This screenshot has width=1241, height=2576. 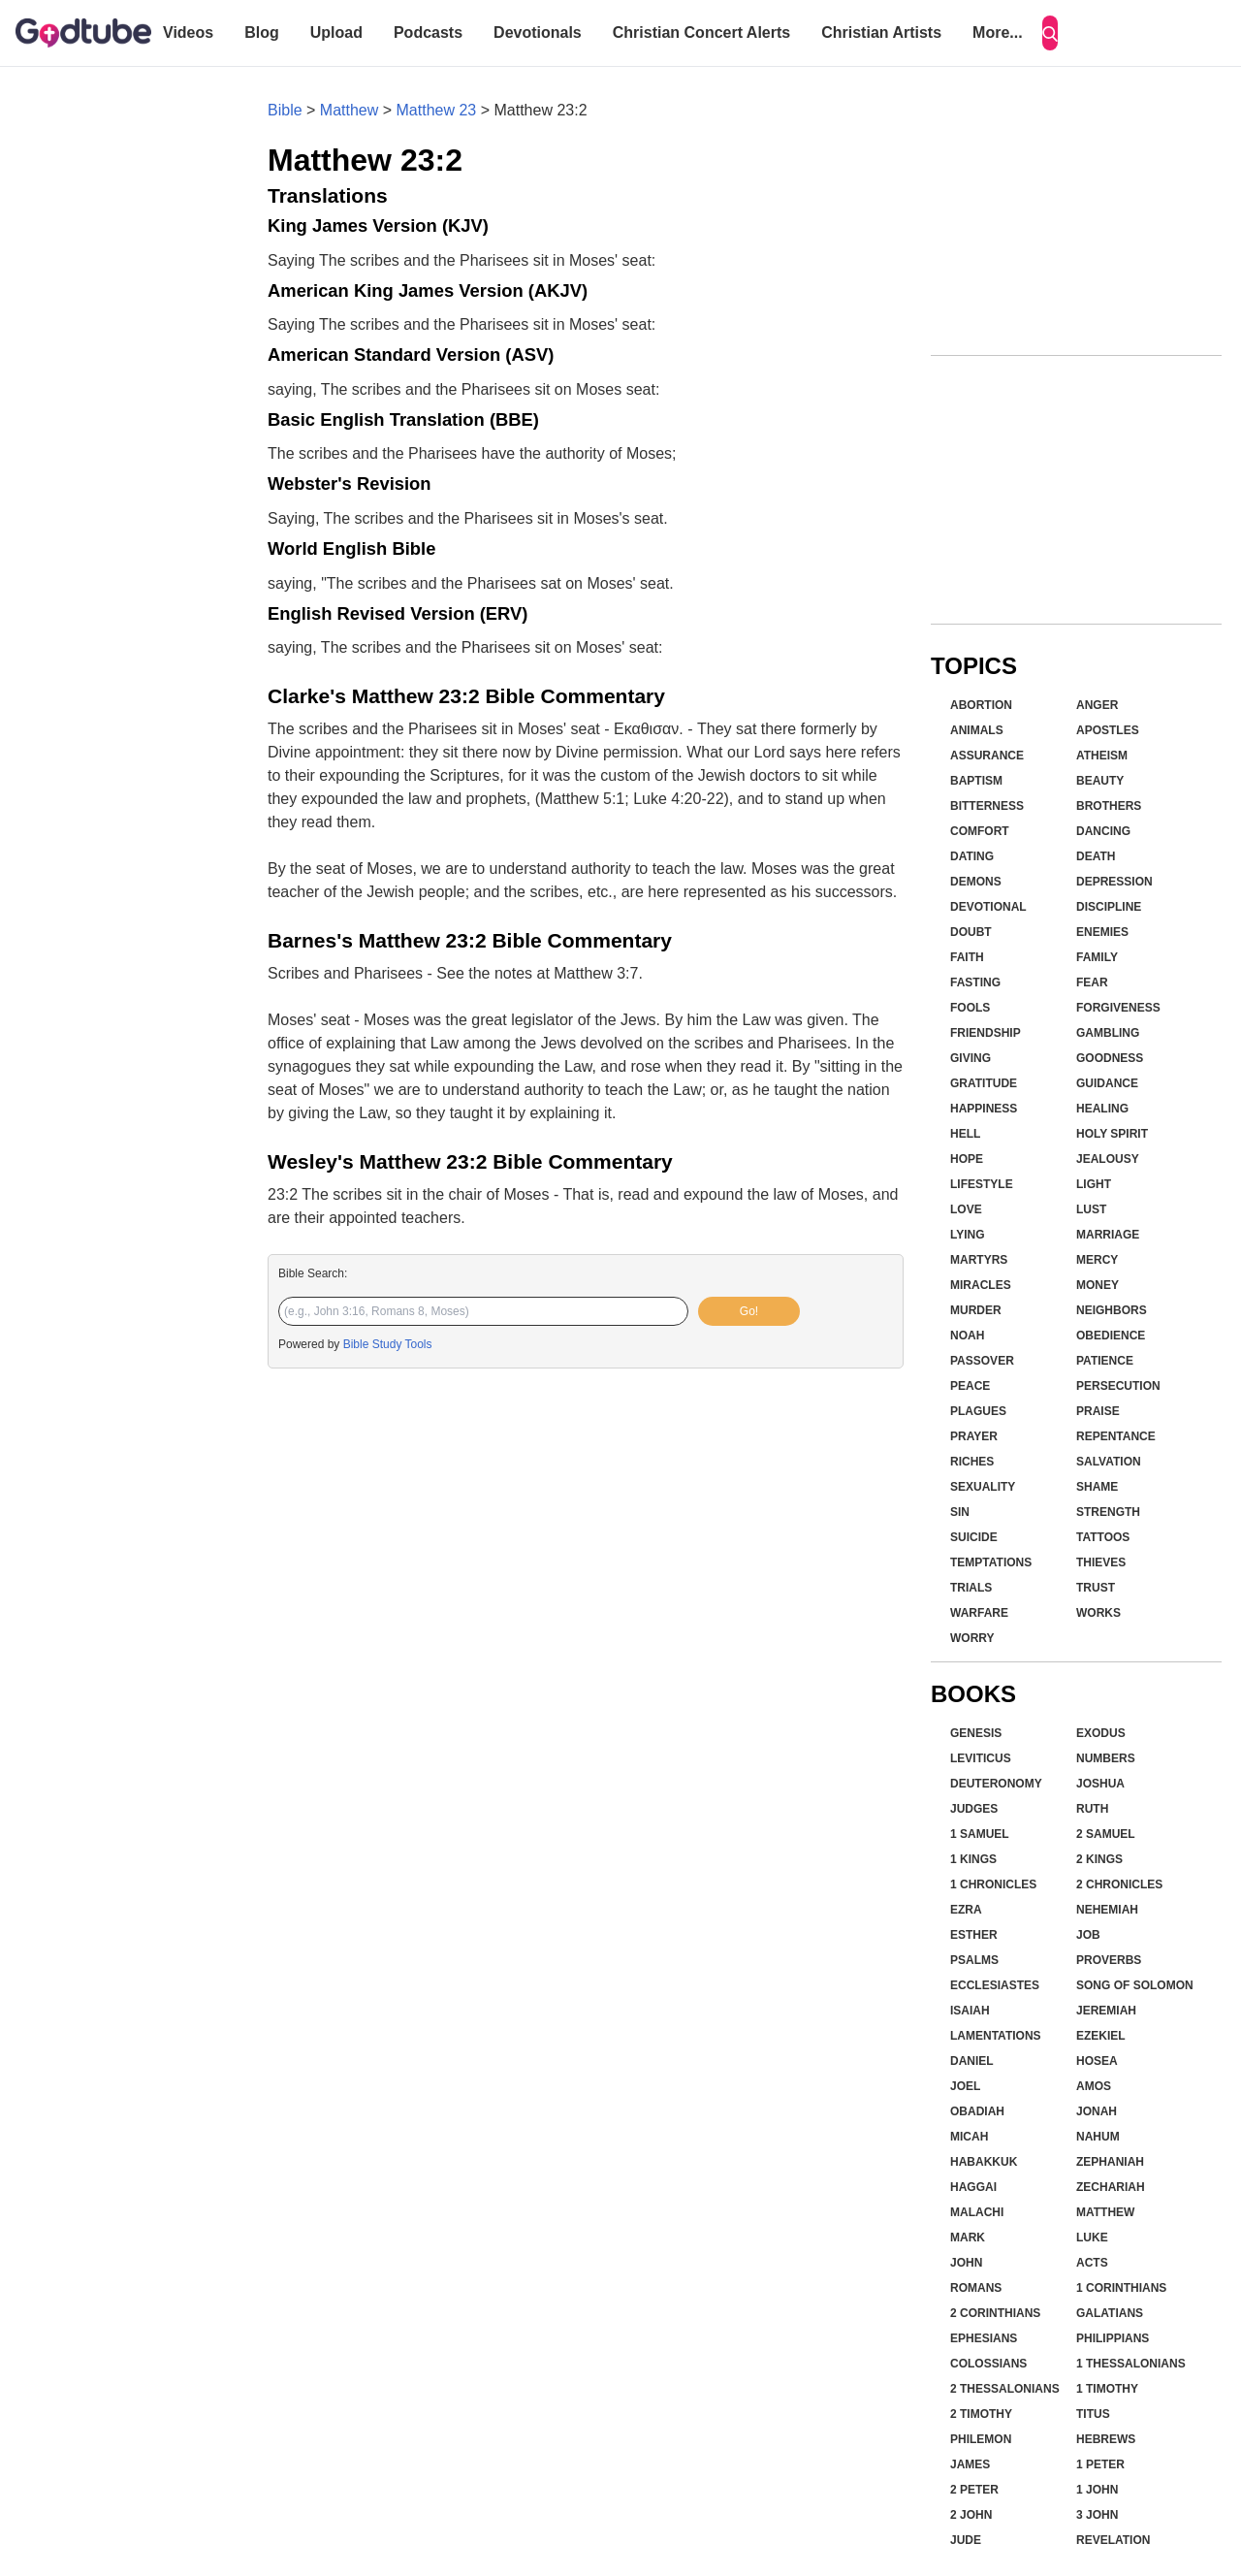 What do you see at coordinates (1092, 2237) in the screenshot?
I see `Luke` at bounding box center [1092, 2237].